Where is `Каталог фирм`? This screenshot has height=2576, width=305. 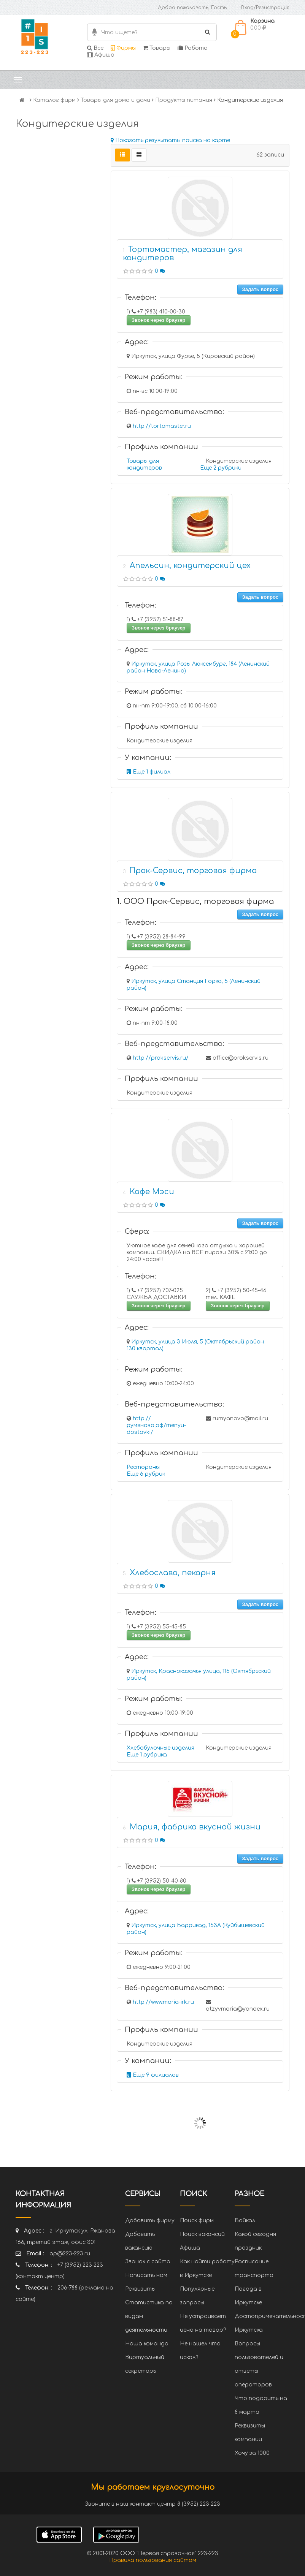 Каталог фирм is located at coordinates (54, 100).